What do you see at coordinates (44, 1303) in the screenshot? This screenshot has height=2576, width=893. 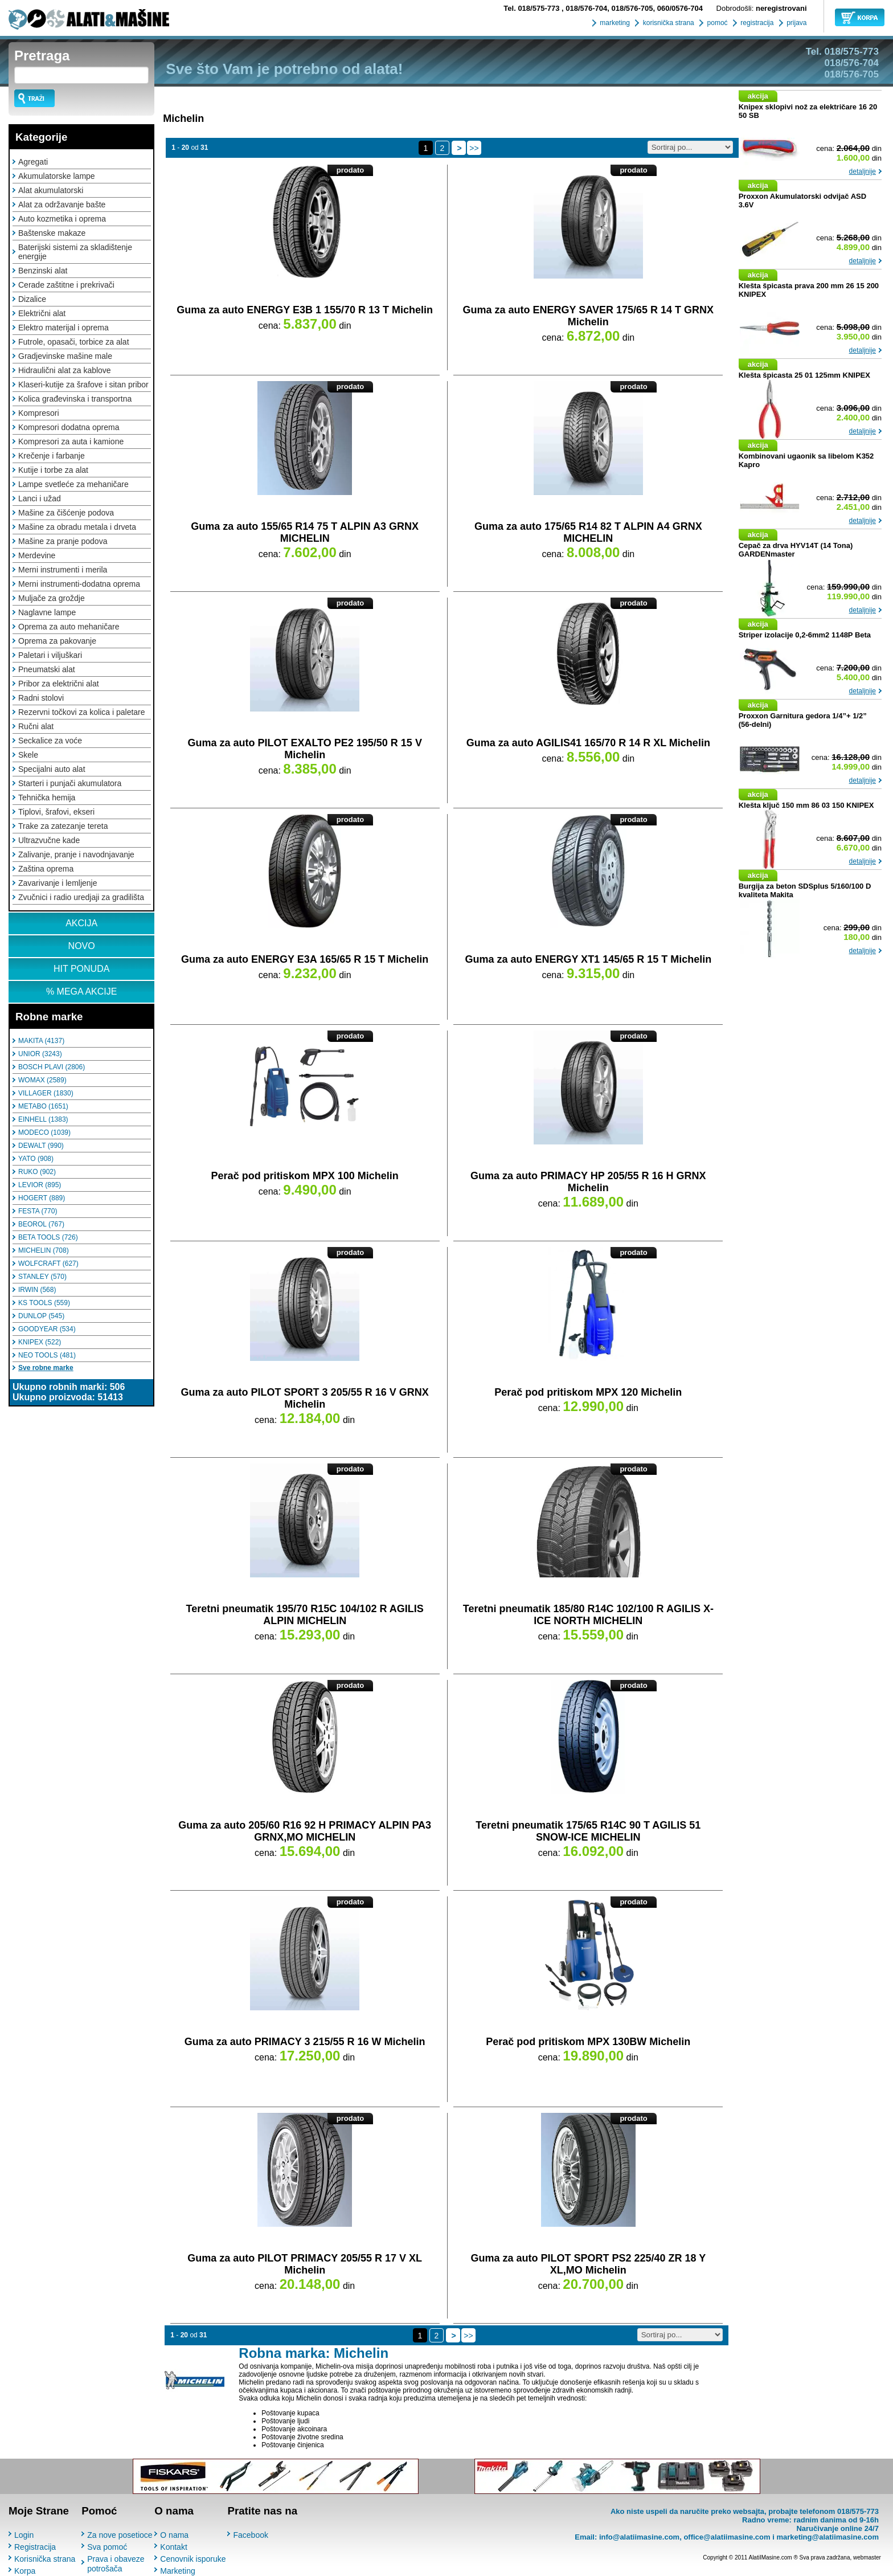 I see `KS TOOLS (559)` at bounding box center [44, 1303].